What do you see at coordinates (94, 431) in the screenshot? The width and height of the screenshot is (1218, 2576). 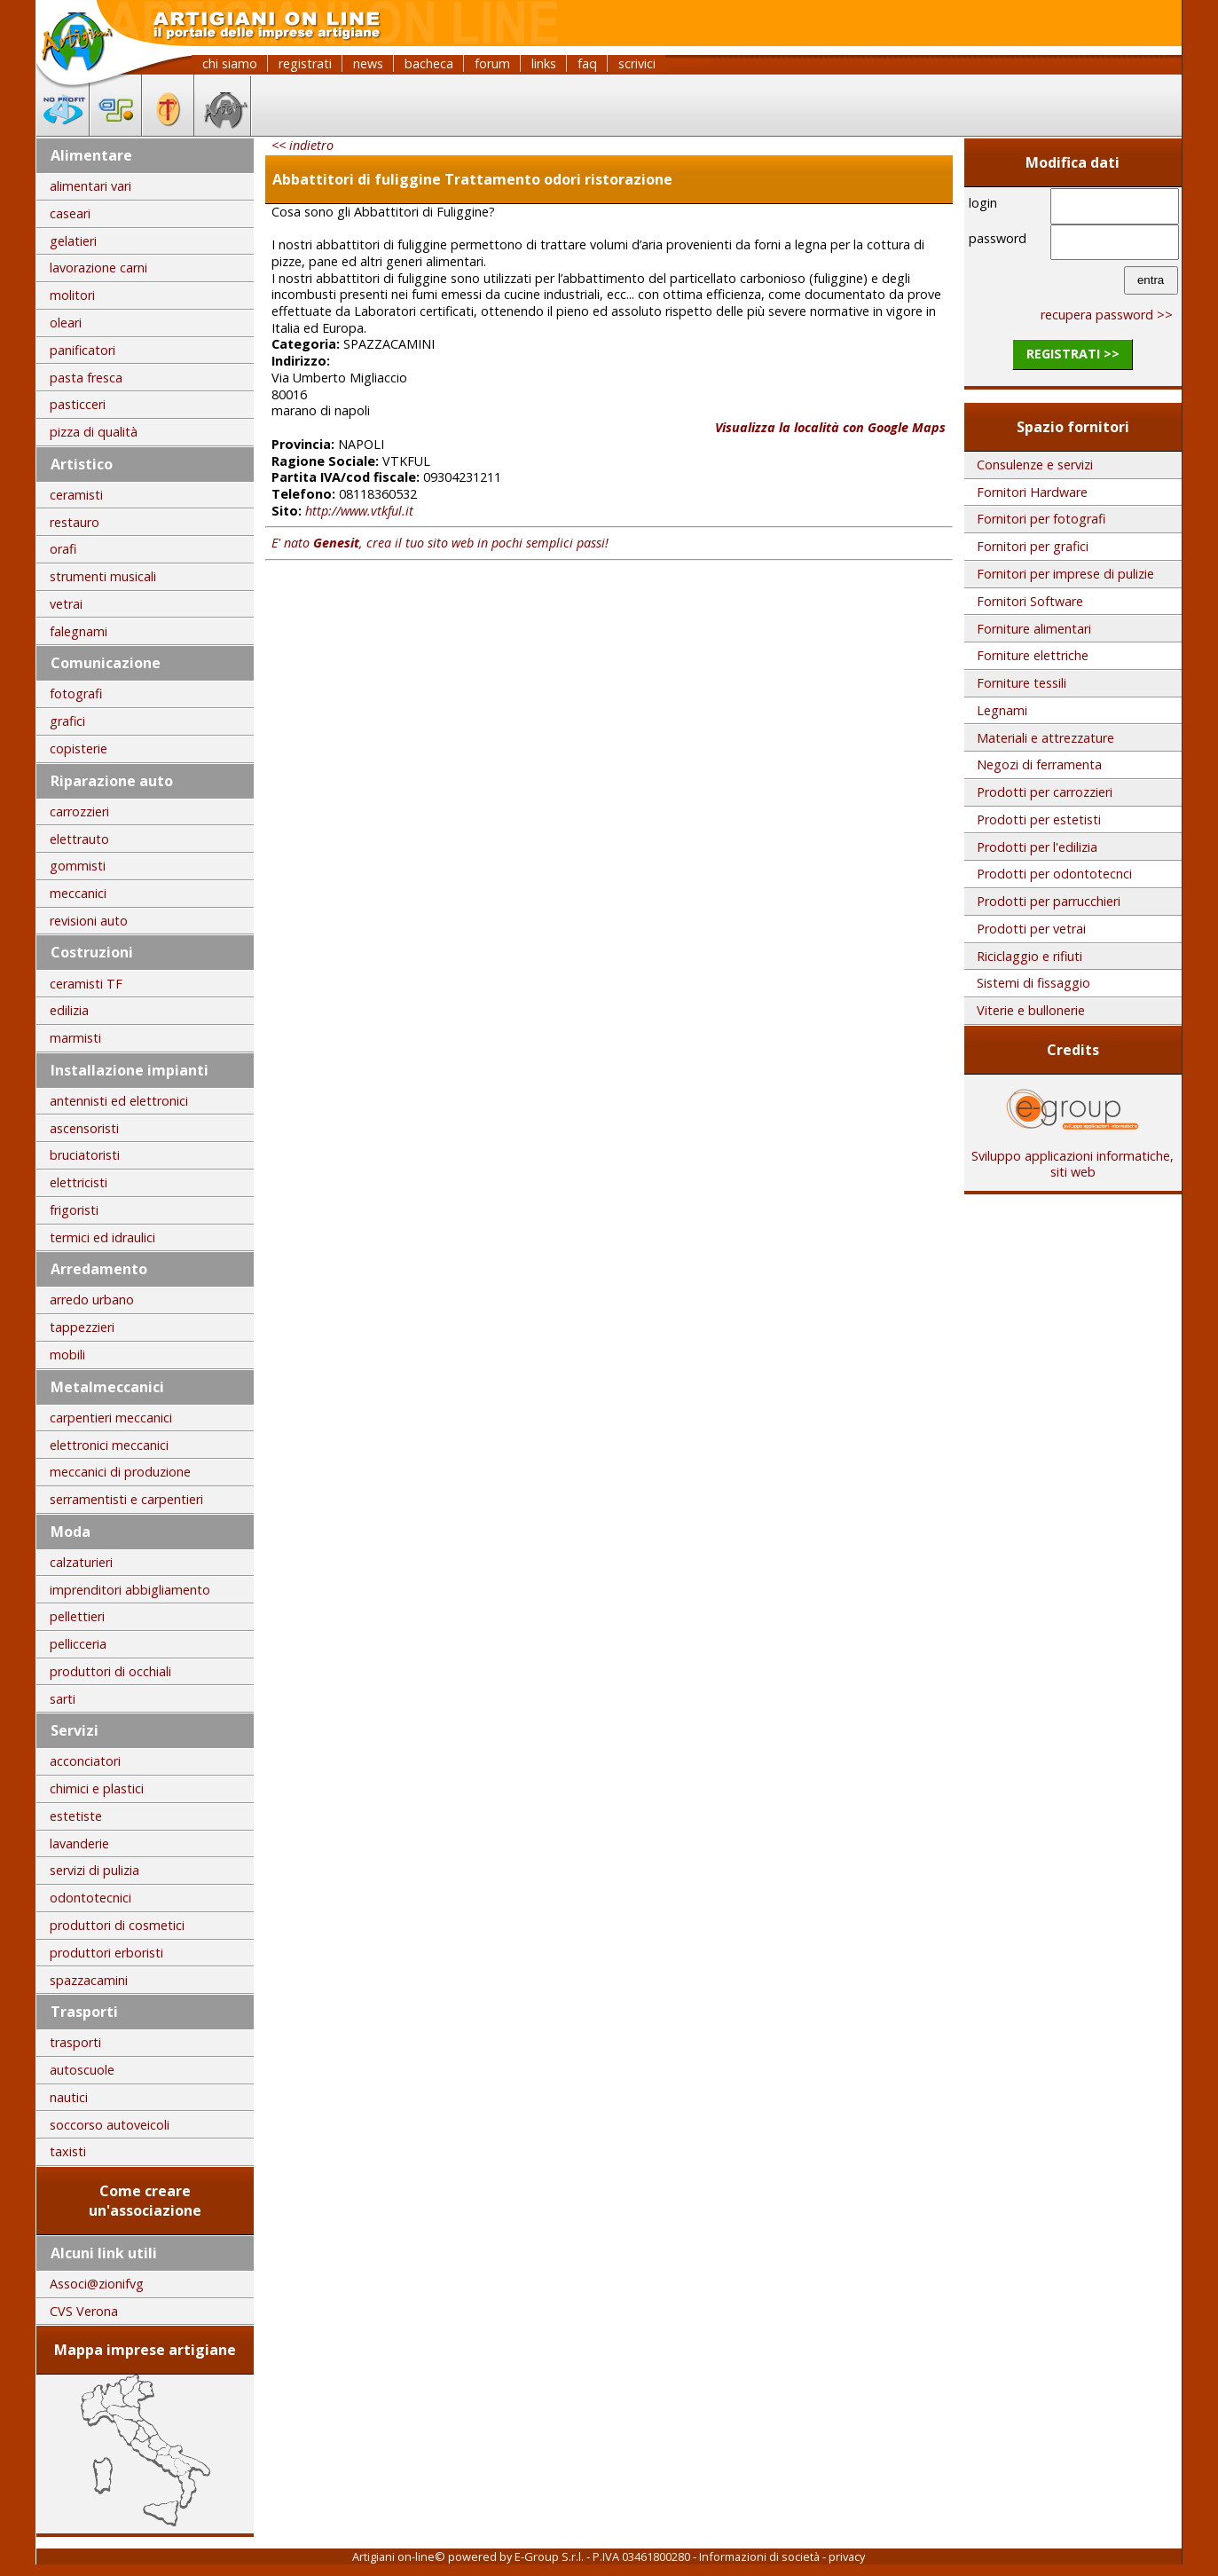 I see `pizza di qualità` at bounding box center [94, 431].